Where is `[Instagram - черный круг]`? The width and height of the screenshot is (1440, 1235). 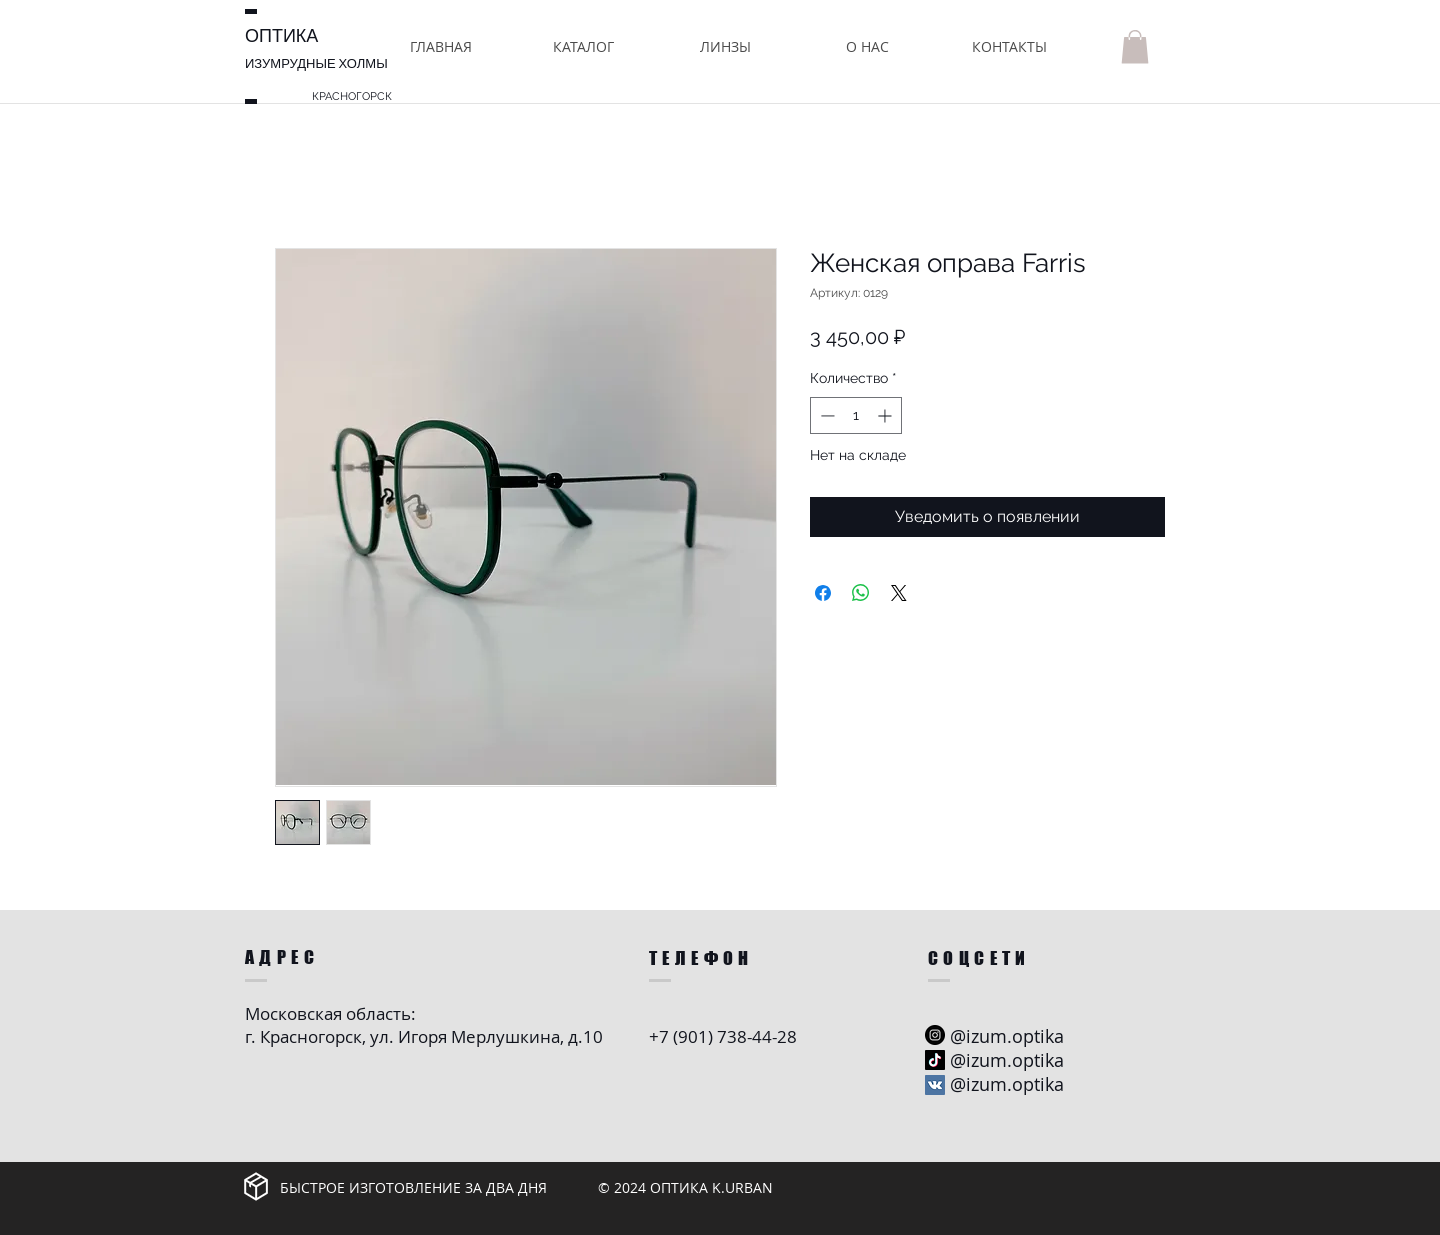 [Instagram - черный круг] is located at coordinates (935, 1035).